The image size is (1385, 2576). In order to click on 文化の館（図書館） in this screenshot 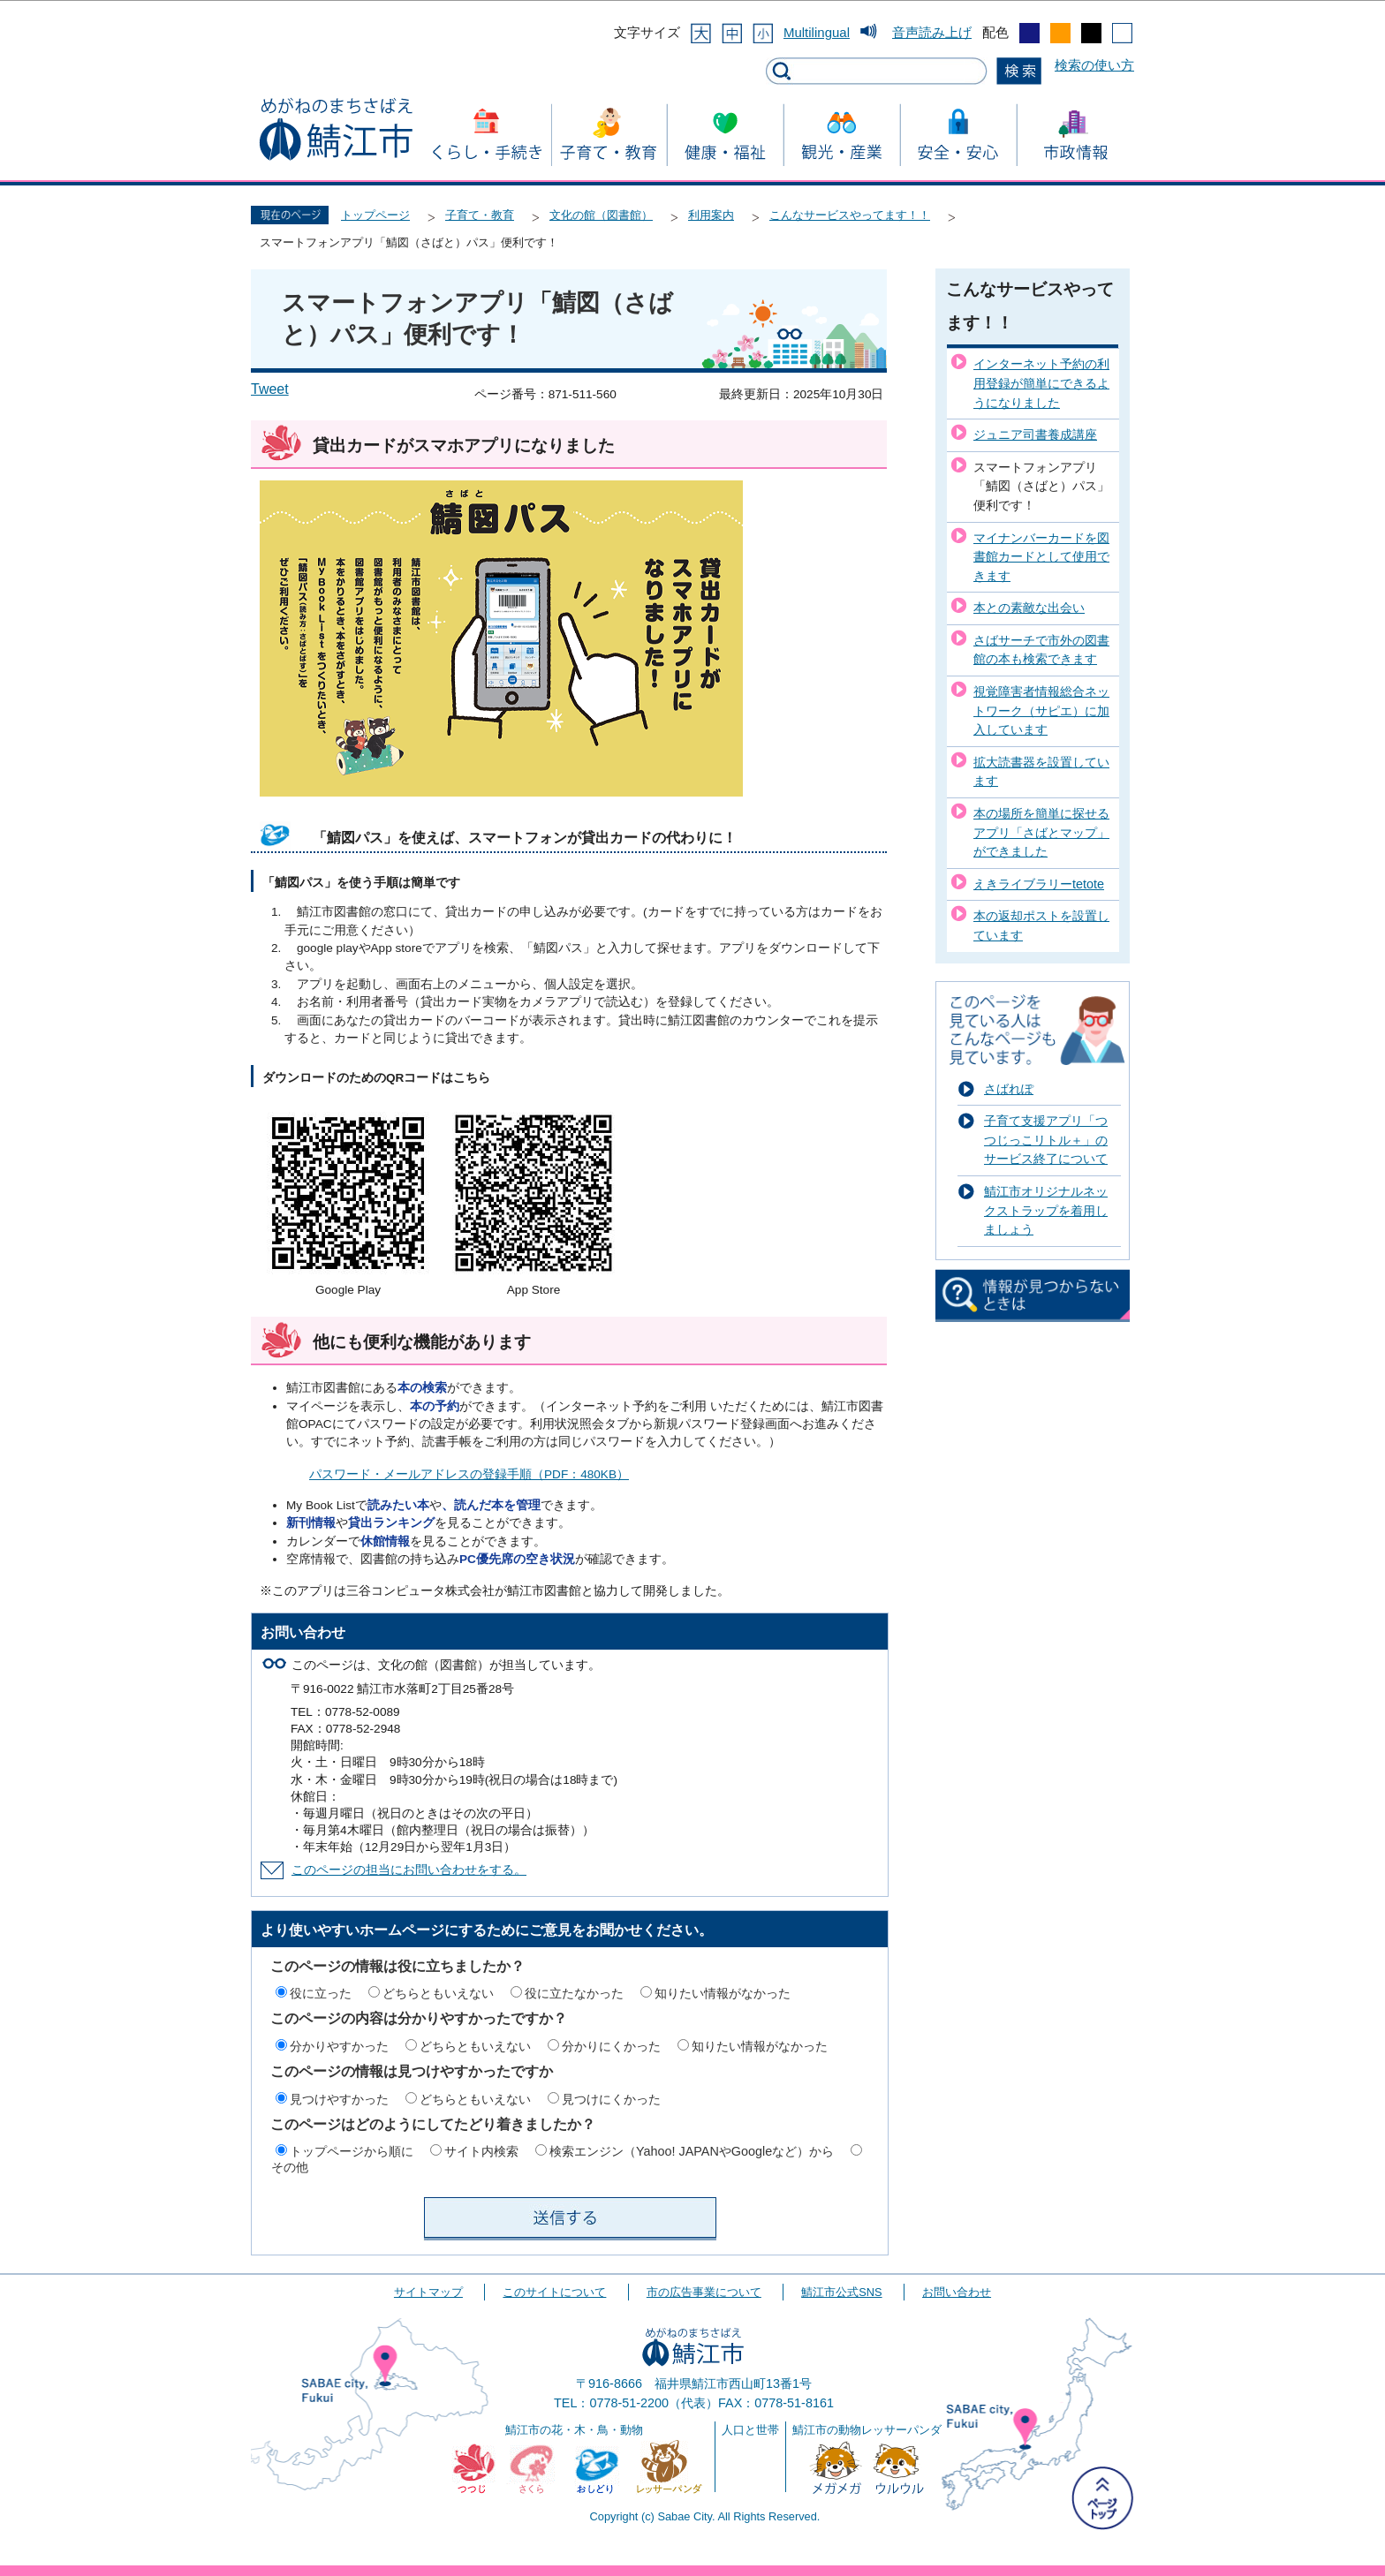, I will do `click(601, 215)`.